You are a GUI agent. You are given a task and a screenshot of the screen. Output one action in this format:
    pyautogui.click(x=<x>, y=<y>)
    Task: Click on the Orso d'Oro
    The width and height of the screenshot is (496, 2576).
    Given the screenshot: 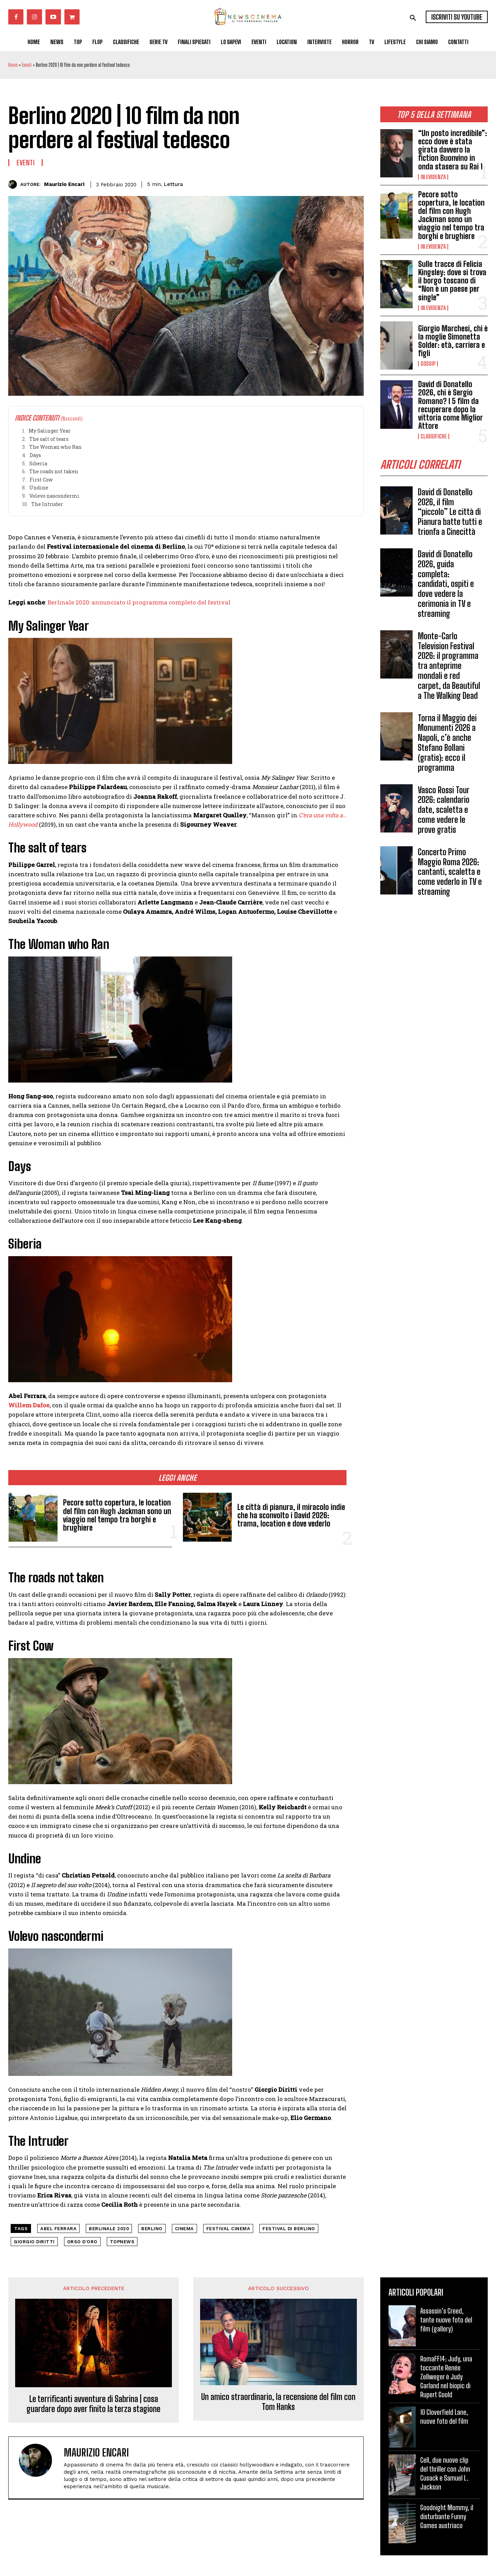 What is the action you would take?
    pyautogui.click(x=82, y=2241)
    